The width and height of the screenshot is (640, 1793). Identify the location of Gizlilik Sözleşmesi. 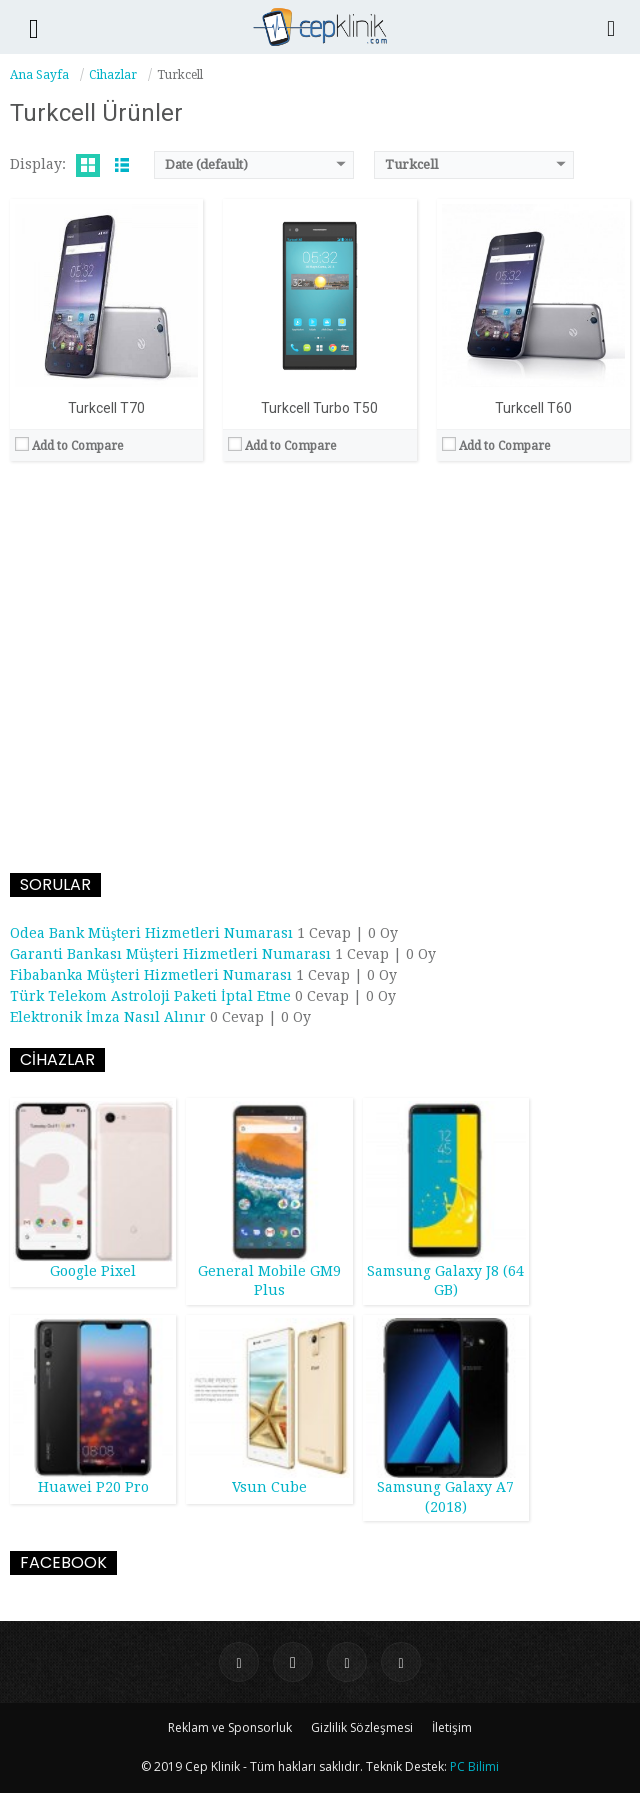
(362, 1727).